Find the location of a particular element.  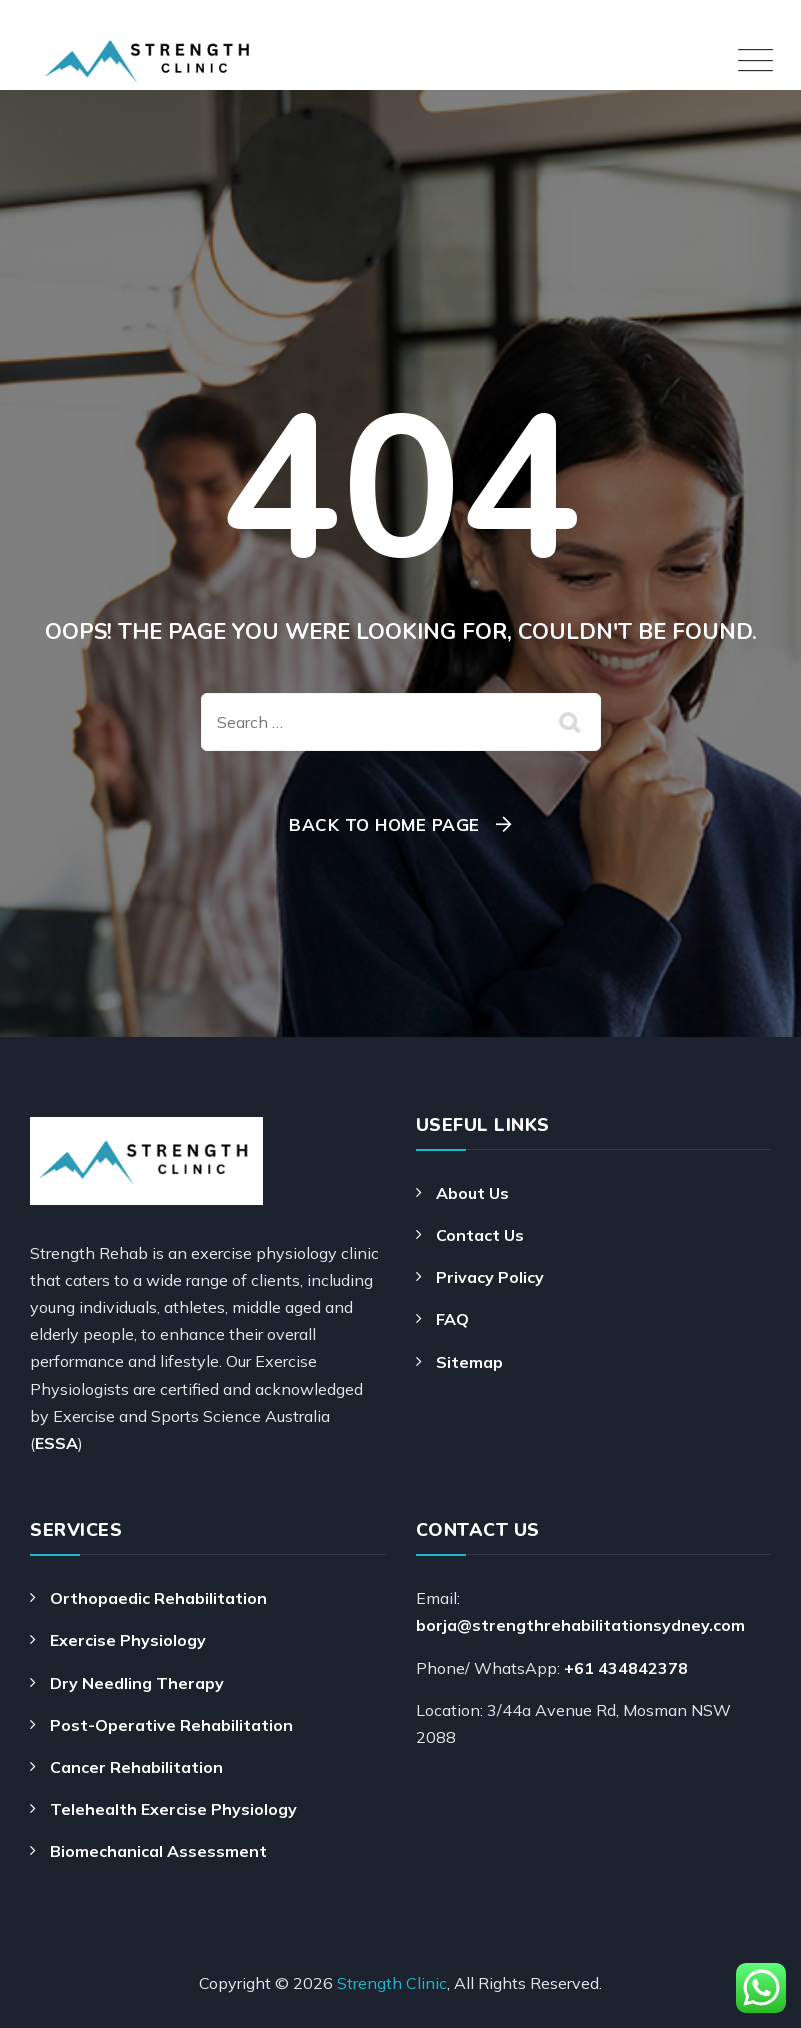

FAQ is located at coordinates (452, 1319).